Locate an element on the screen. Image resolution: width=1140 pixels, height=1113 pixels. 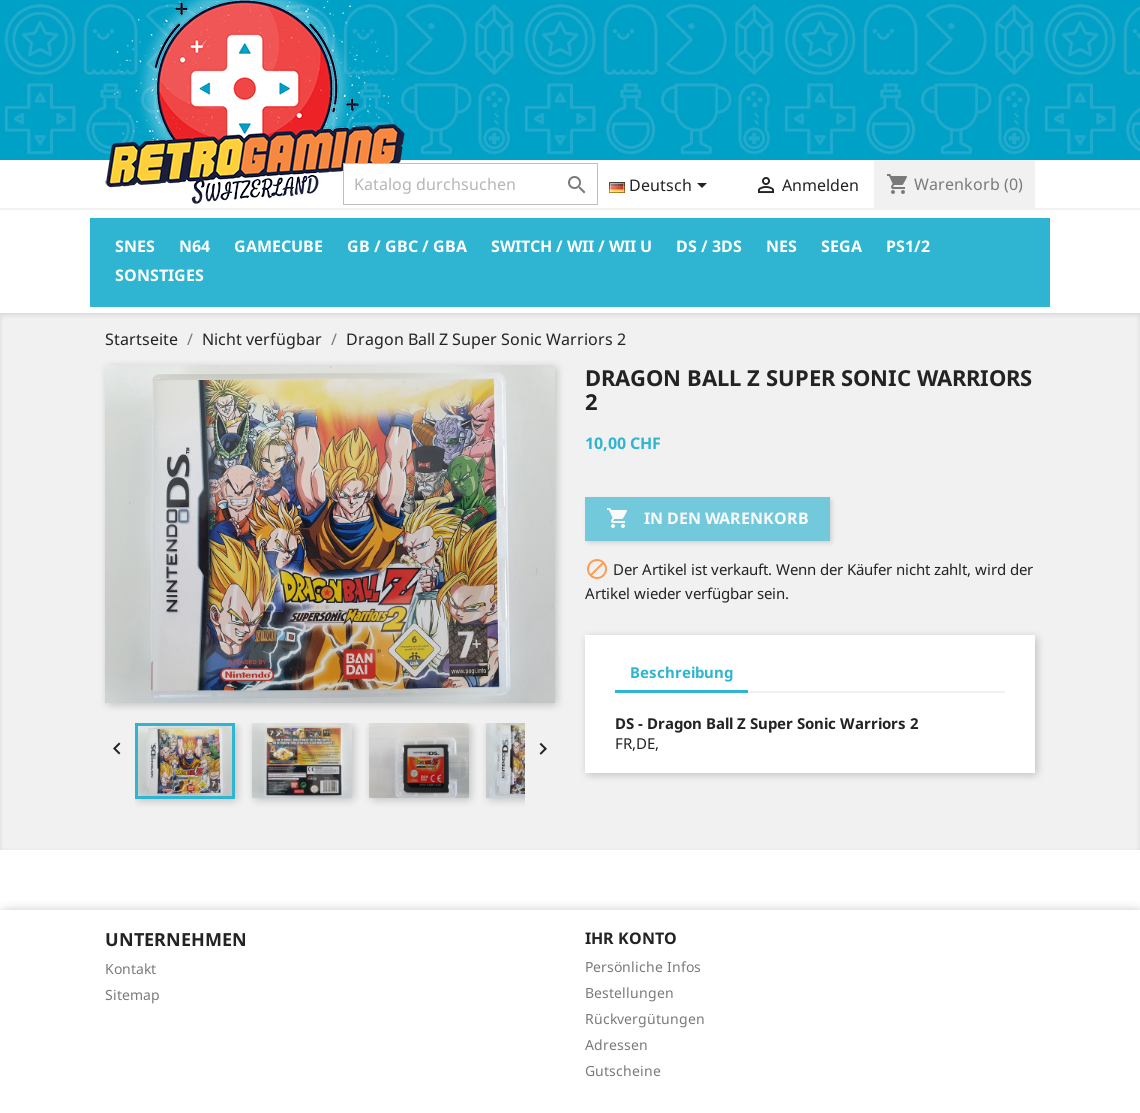
Sonstiges is located at coordinates (159, 275).